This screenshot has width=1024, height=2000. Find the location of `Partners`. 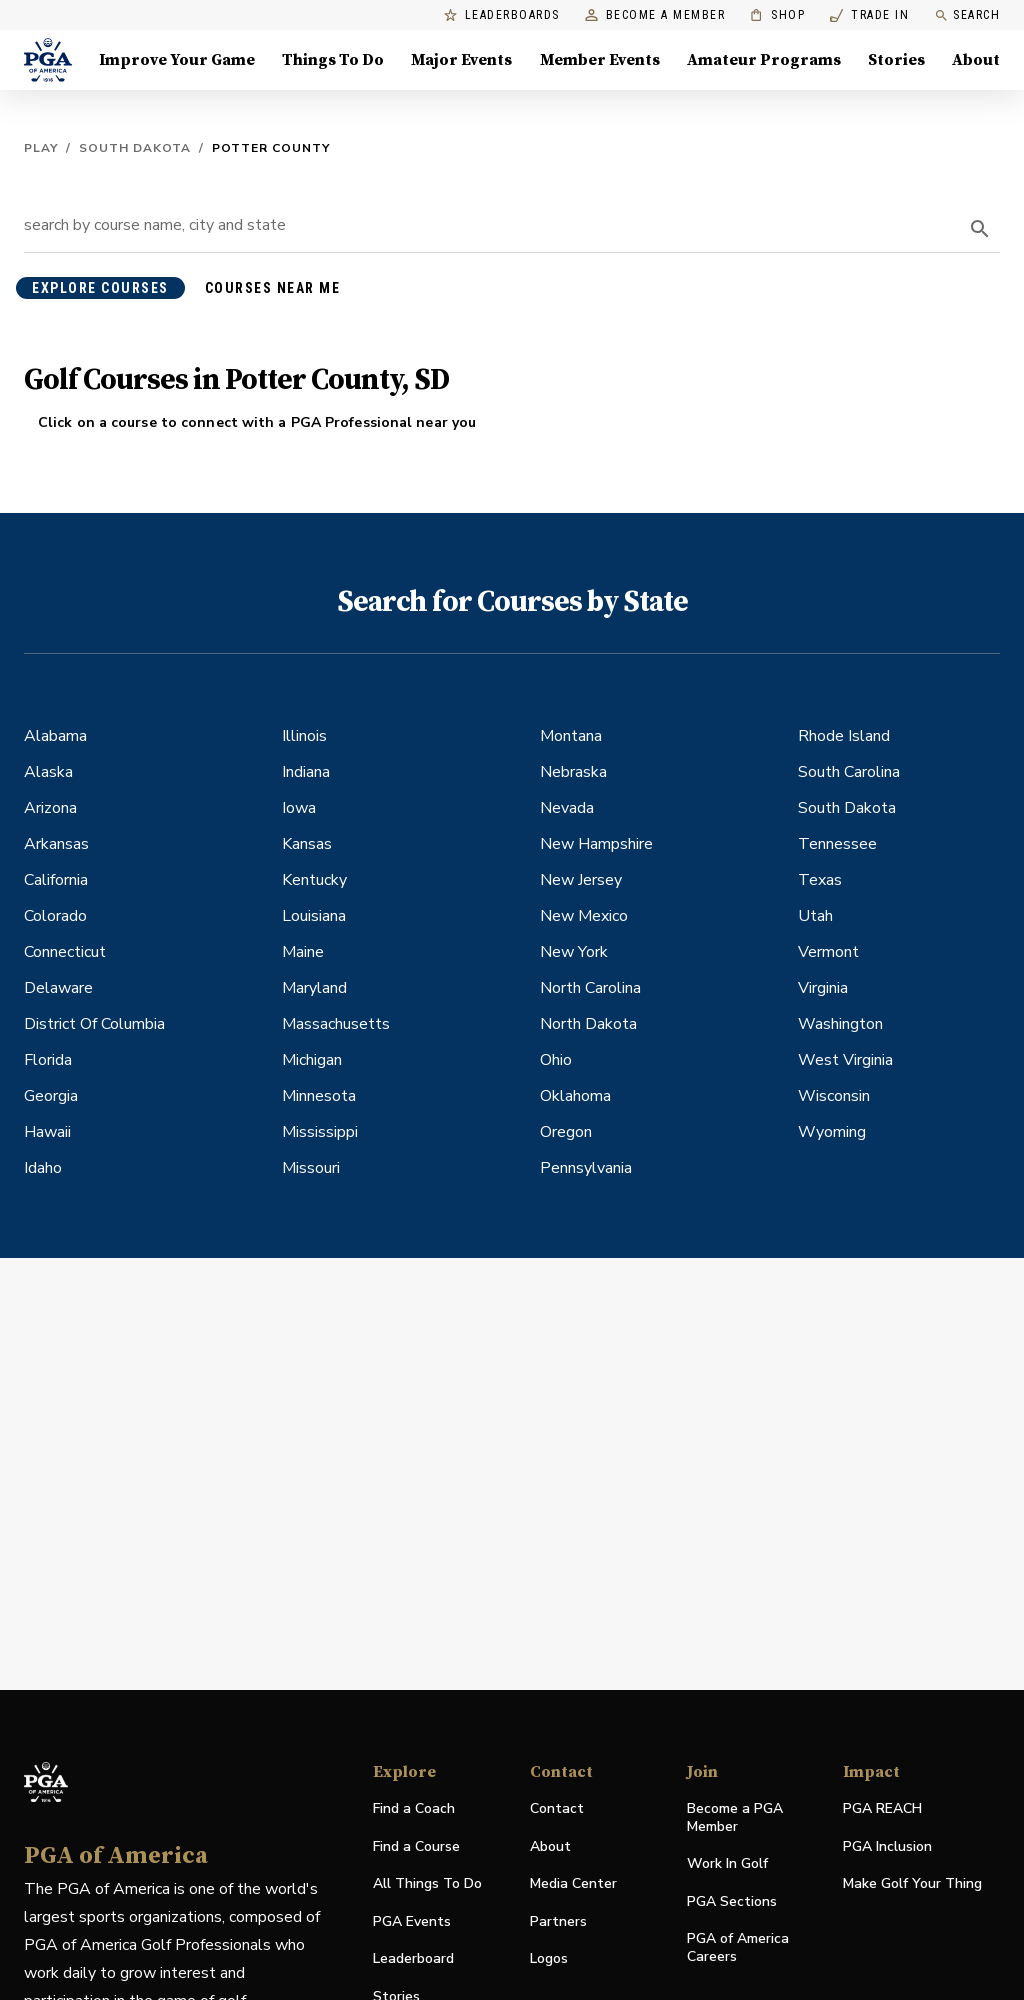

Partners is located at coordinates (558, 1921).